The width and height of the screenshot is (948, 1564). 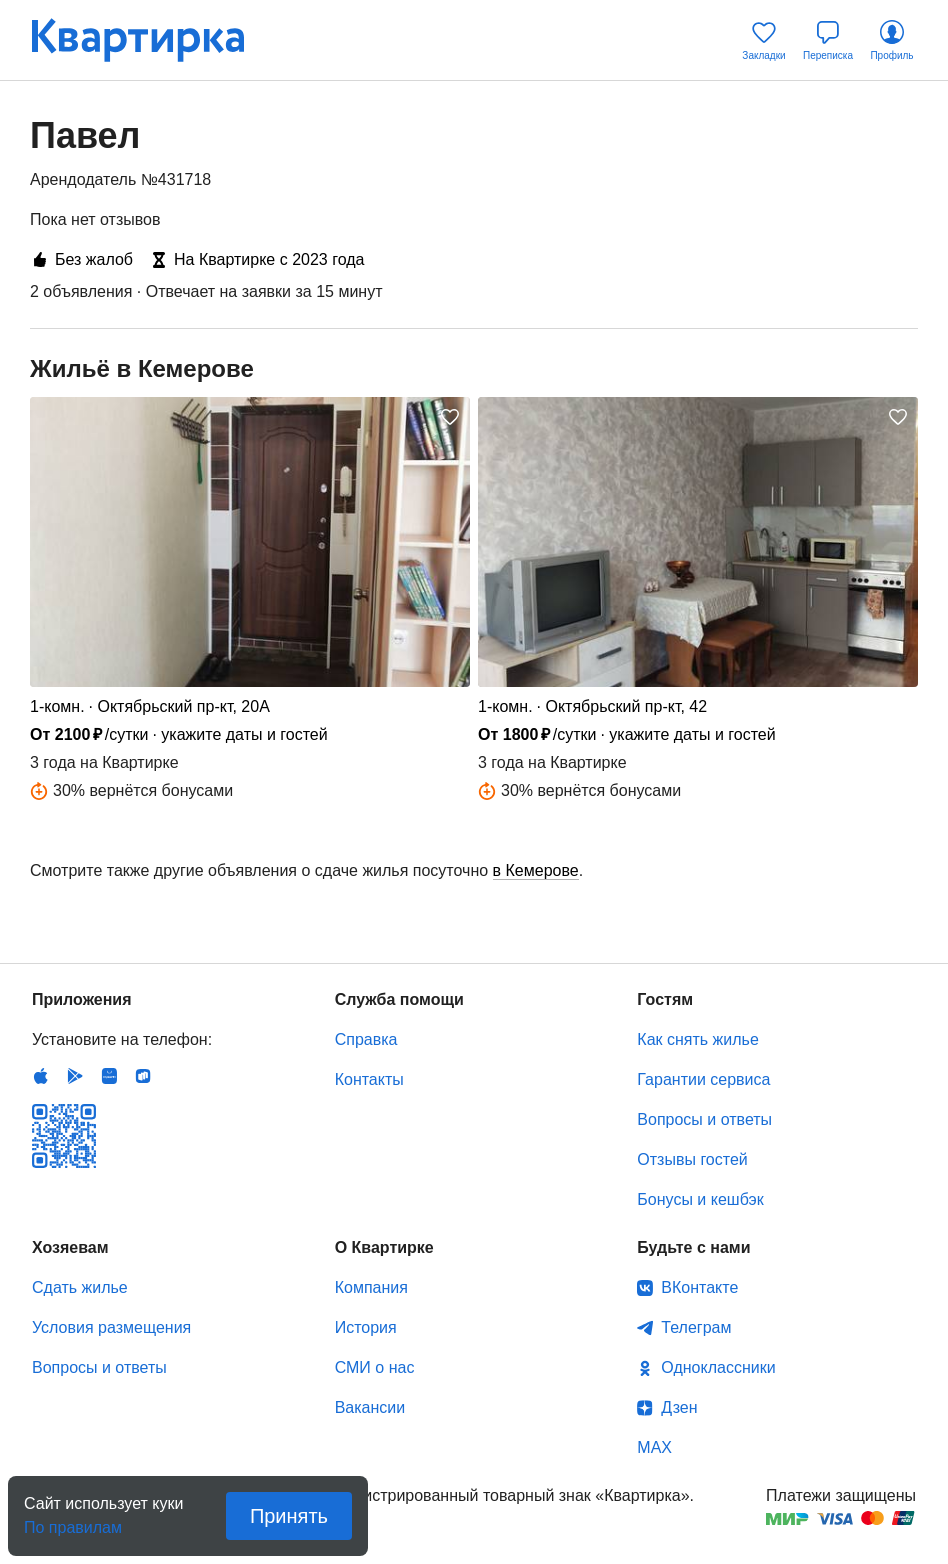 I want to click on Huawei, so click(x=109, y=1076).